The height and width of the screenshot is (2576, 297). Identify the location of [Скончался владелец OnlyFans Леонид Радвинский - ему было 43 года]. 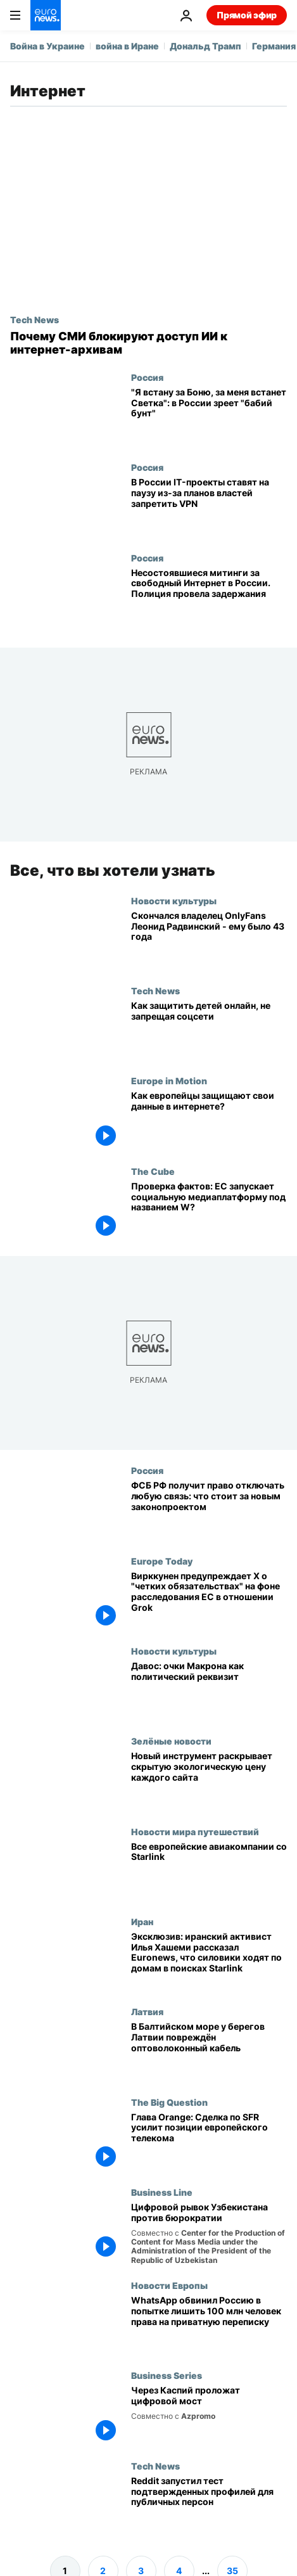
(209, 940).